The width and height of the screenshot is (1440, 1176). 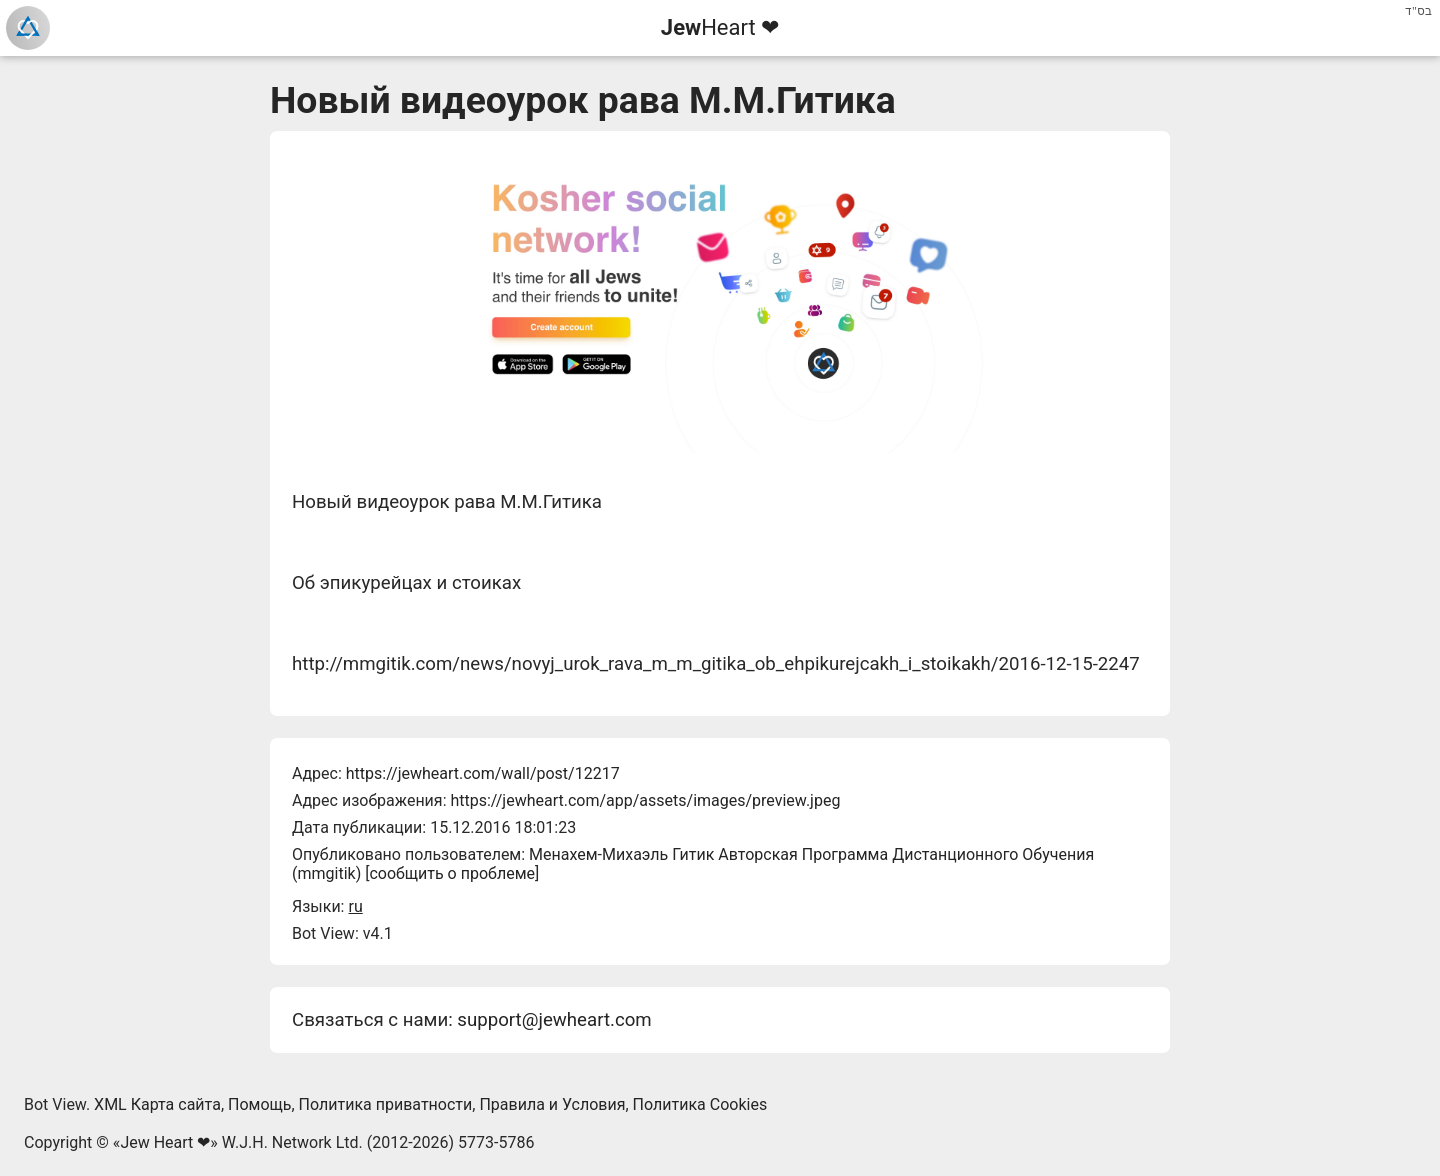 I want to click on Политика приватности, so click(x=386, y=1104).